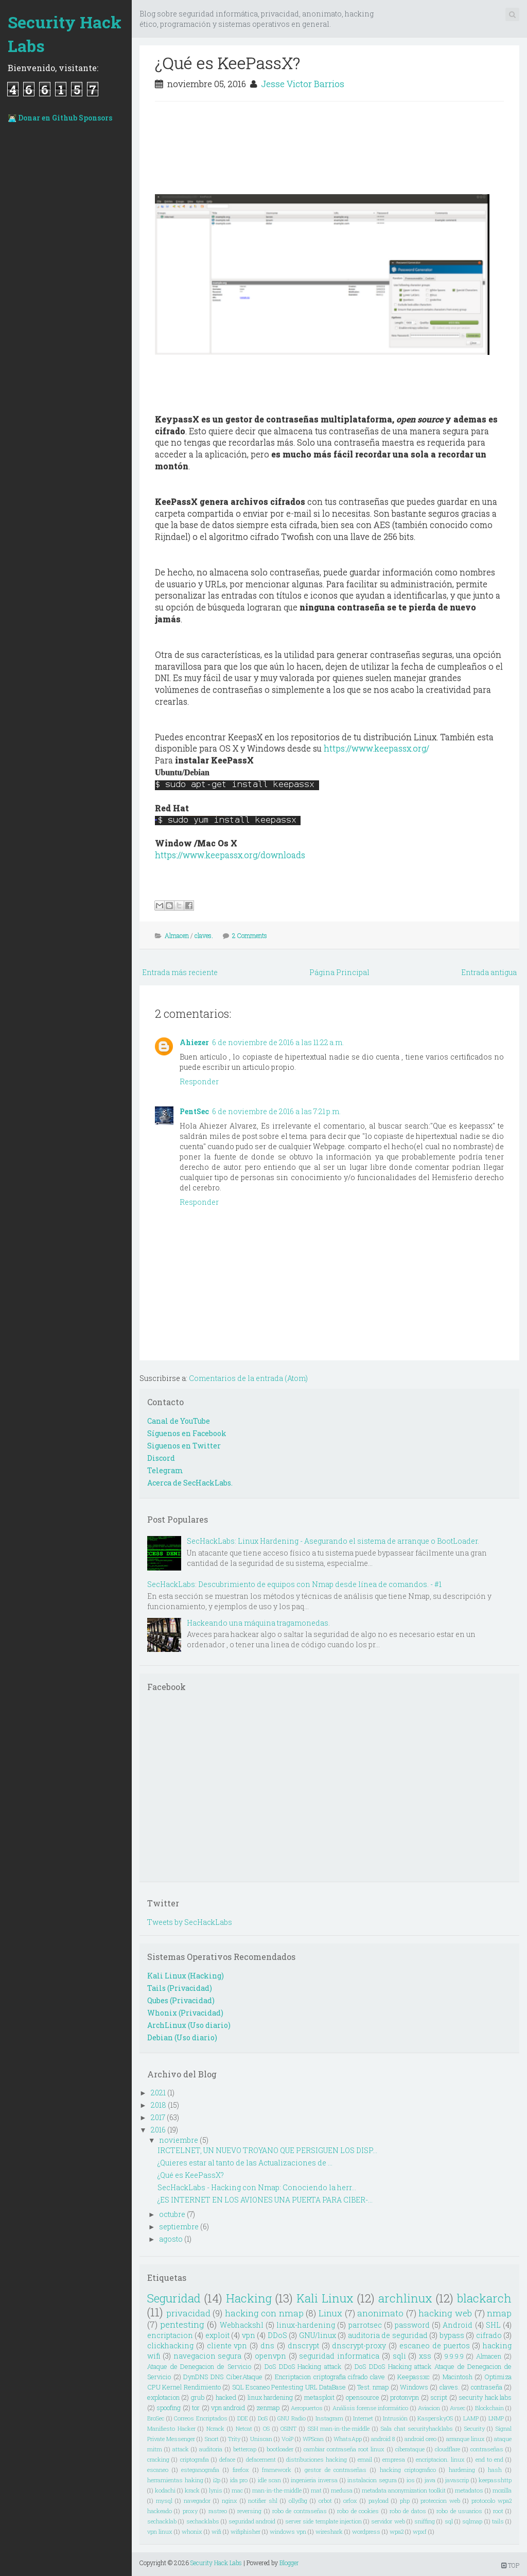 The width and height of the screenshot is (527, 2576). I want to click on Debian (Uso diario), so click(182, 2037).